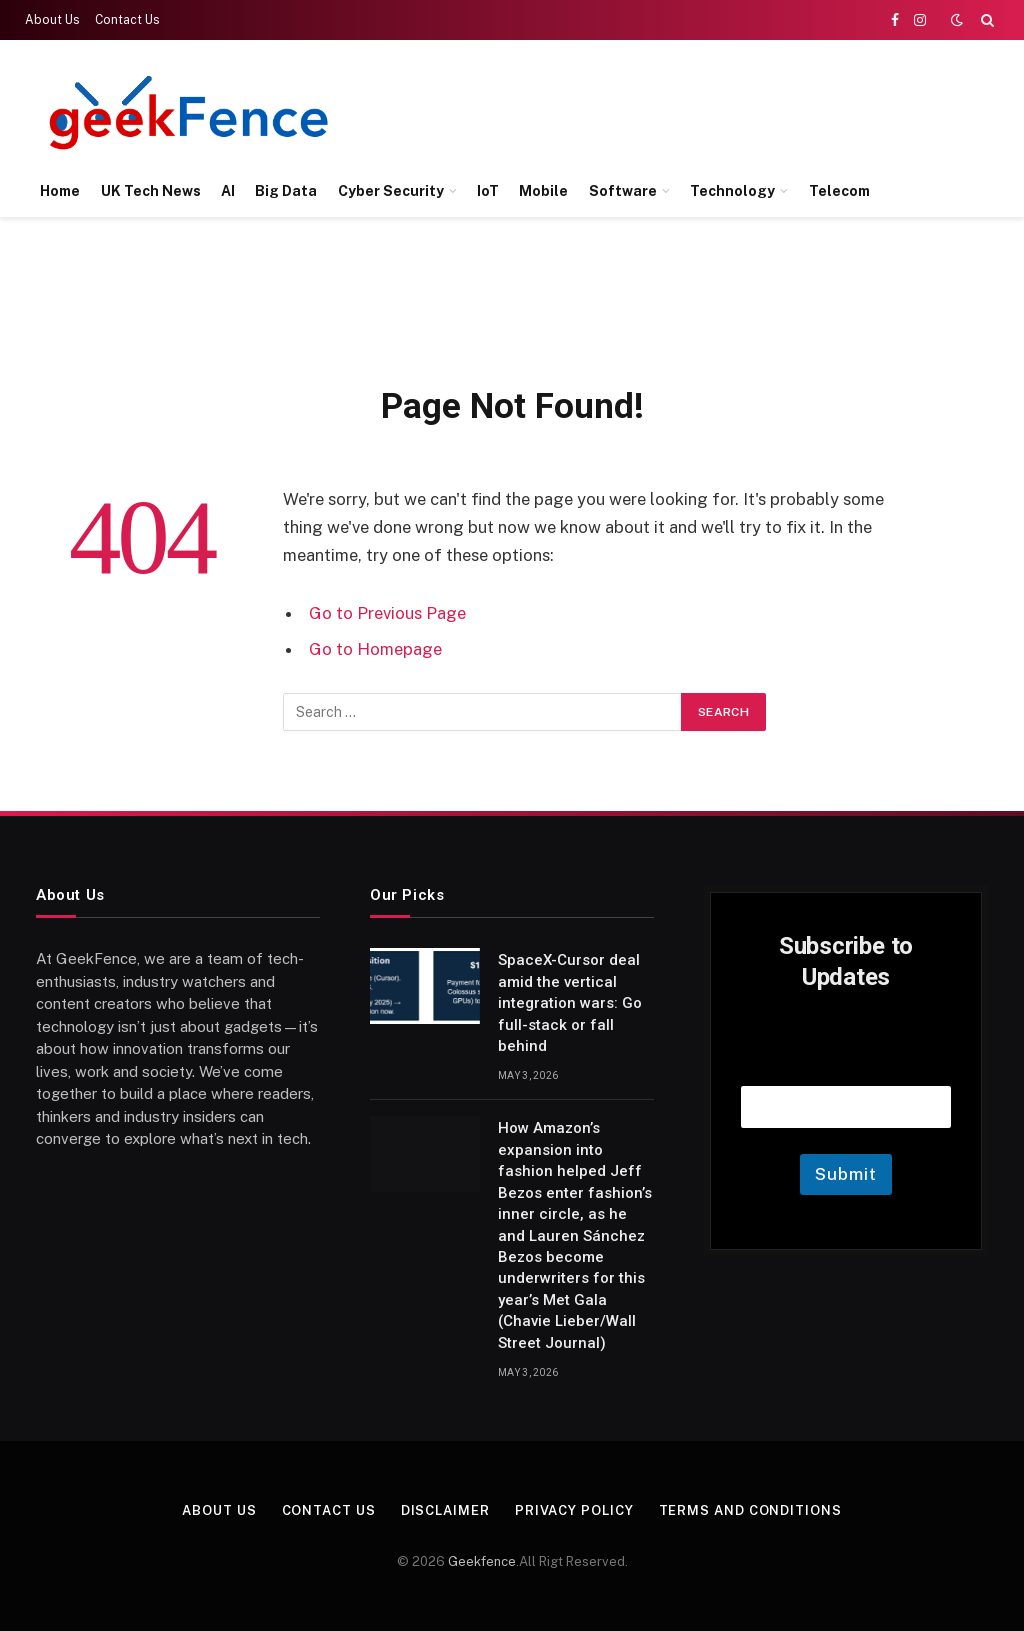 Image resolution: width=1024 pixels, height=1631 pixels. Describe the element at coordinates (60, 191) in the screenshot. I see `Home` at that location.